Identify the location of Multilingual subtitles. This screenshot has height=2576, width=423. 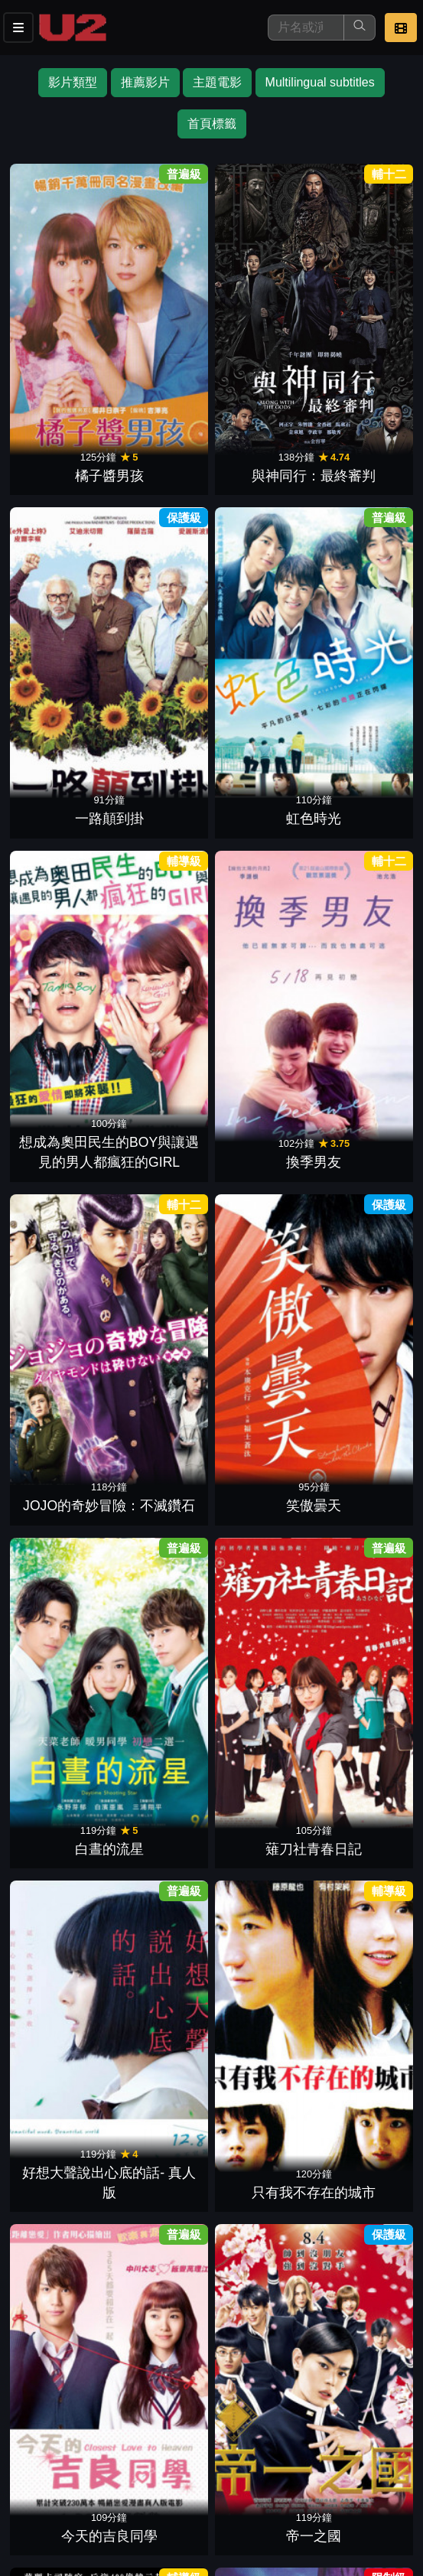
(320, 82).